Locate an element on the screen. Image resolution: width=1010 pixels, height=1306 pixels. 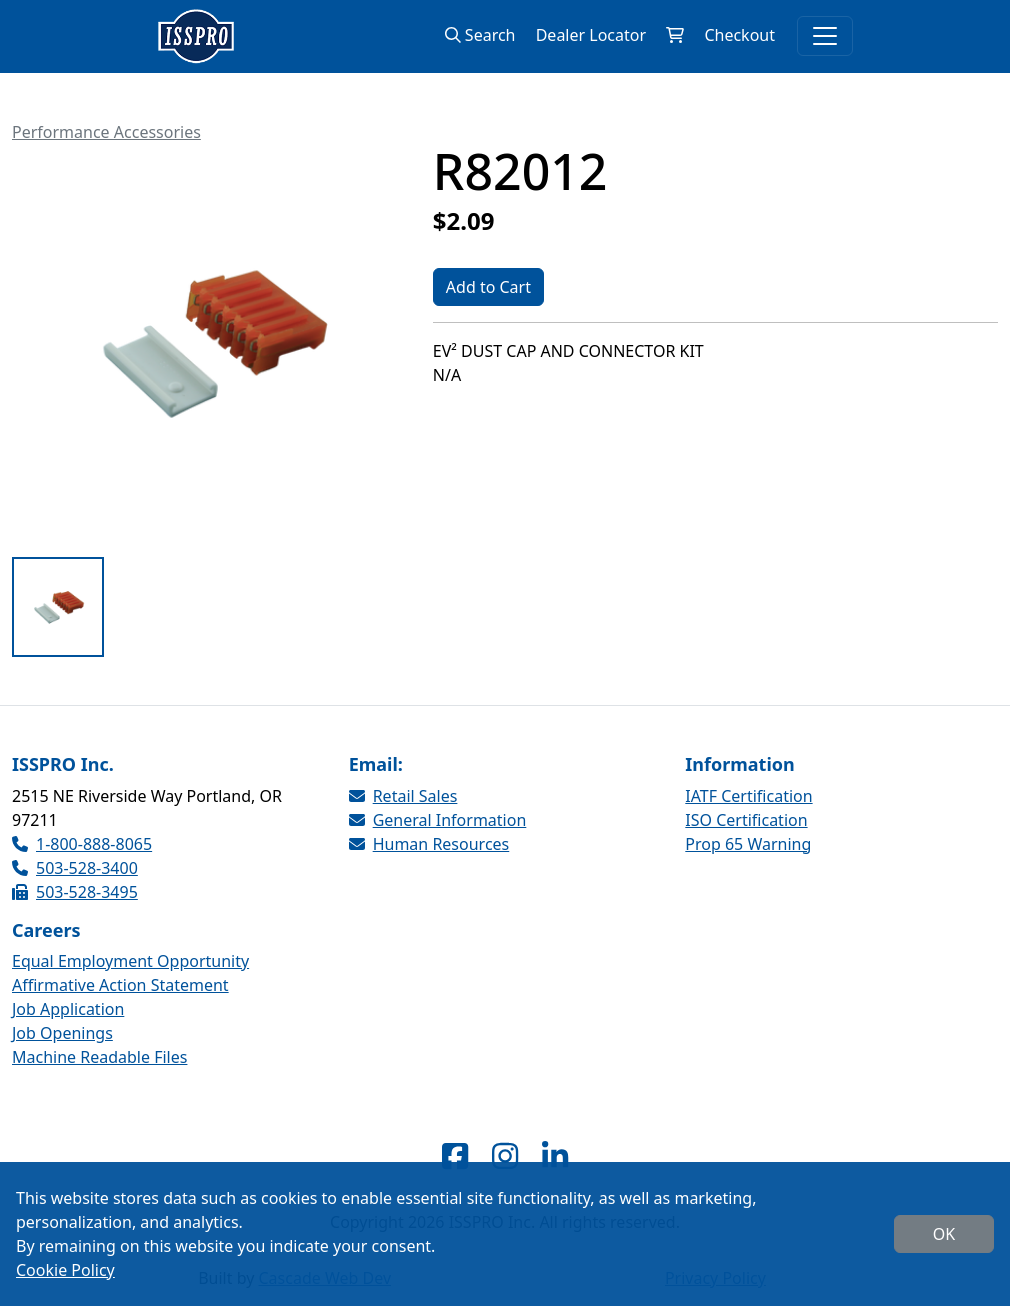
Machine Readable Files is located at coordinates (99, 1057).